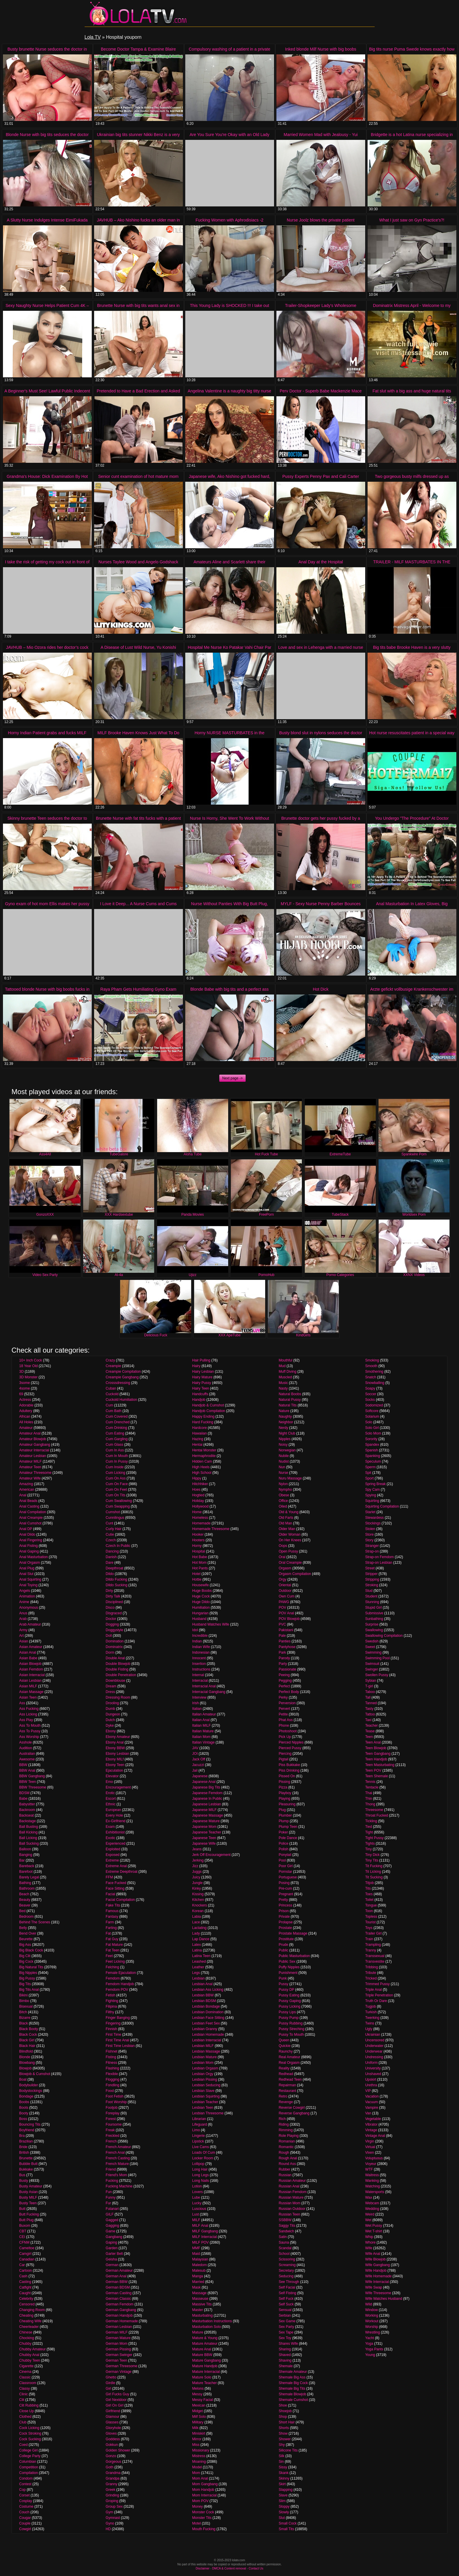 The image size is (459, 2576). Describe the element at coordinates (114, 2506) in the screenshot. I see `Group Sex` at that location.